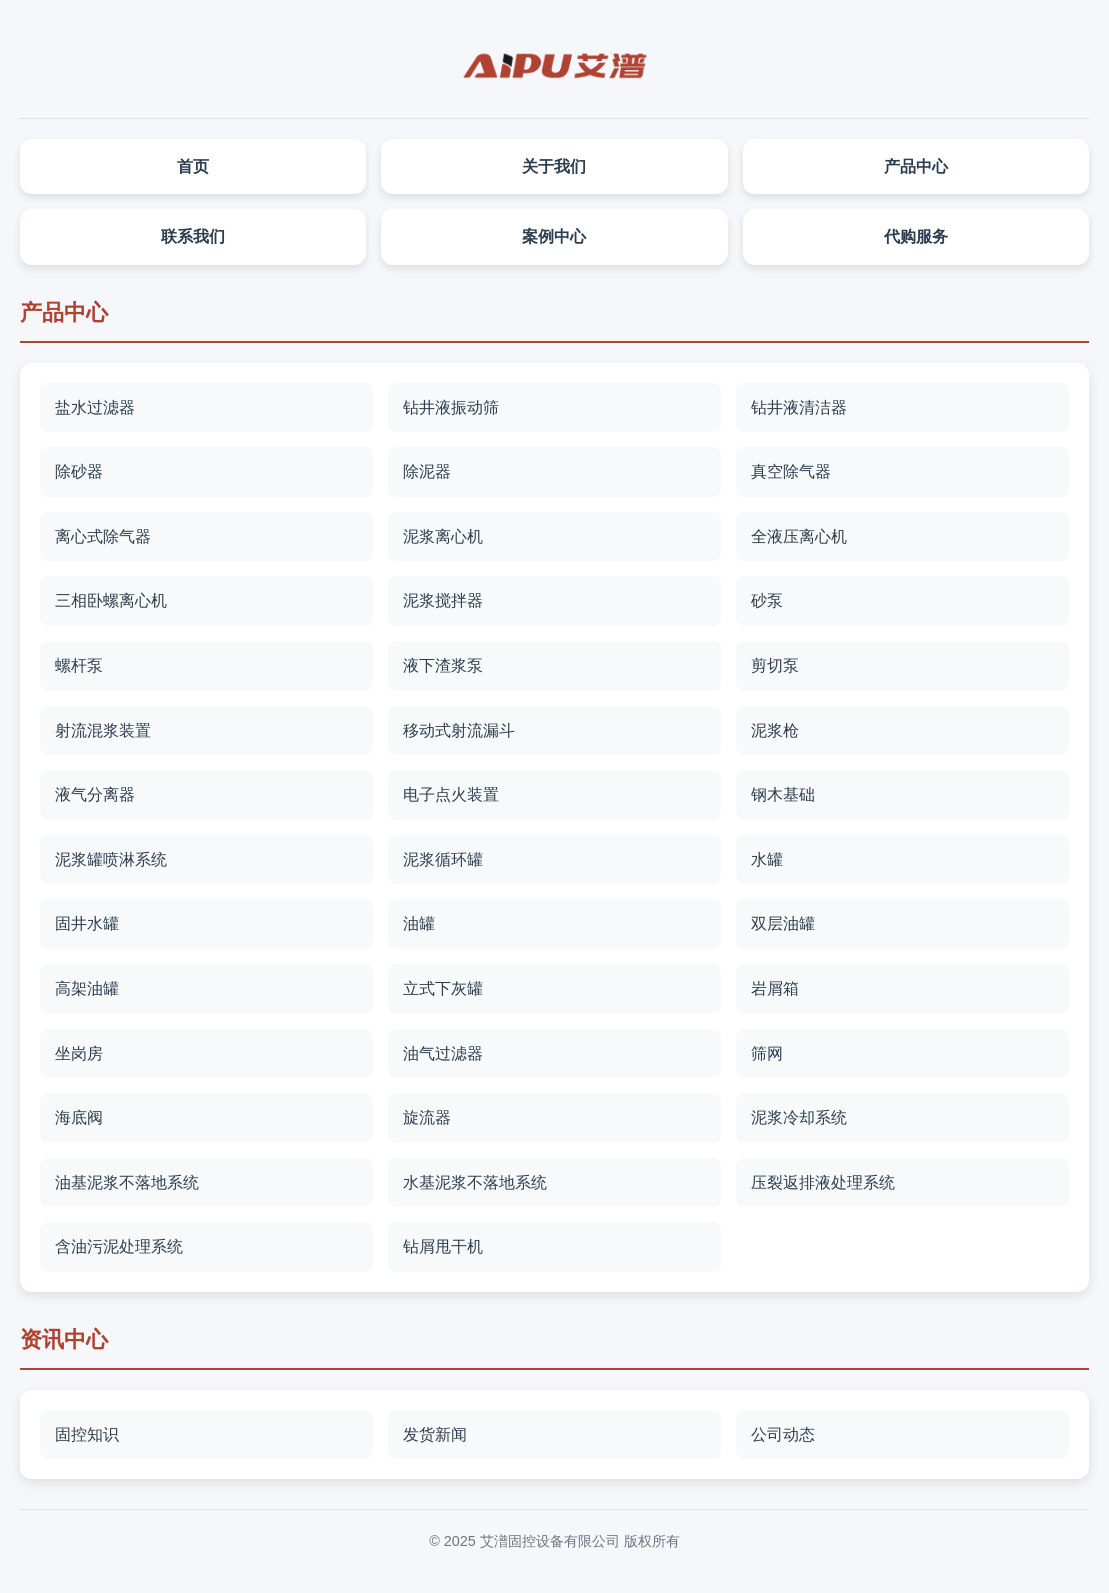 The image size is (1109, 1593). Describe the element at coordinates (443, 988) in the screenshot. I see `立式下灰罐` at that location.